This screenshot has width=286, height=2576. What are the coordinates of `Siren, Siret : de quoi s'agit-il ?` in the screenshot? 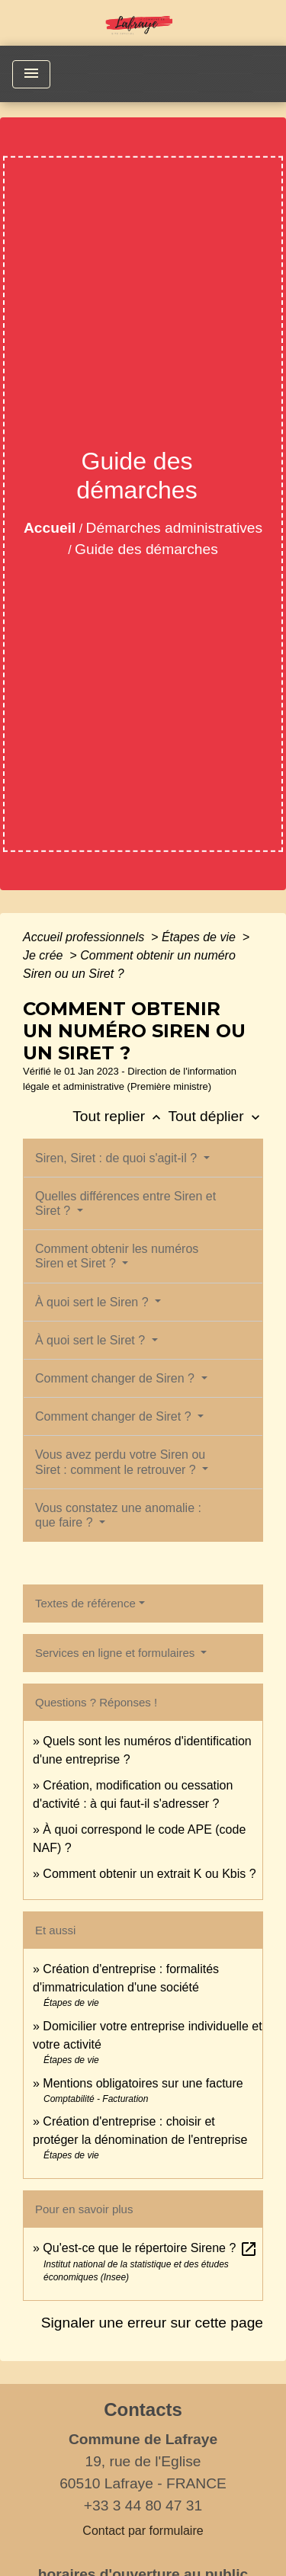 It's located at (118, 1158).